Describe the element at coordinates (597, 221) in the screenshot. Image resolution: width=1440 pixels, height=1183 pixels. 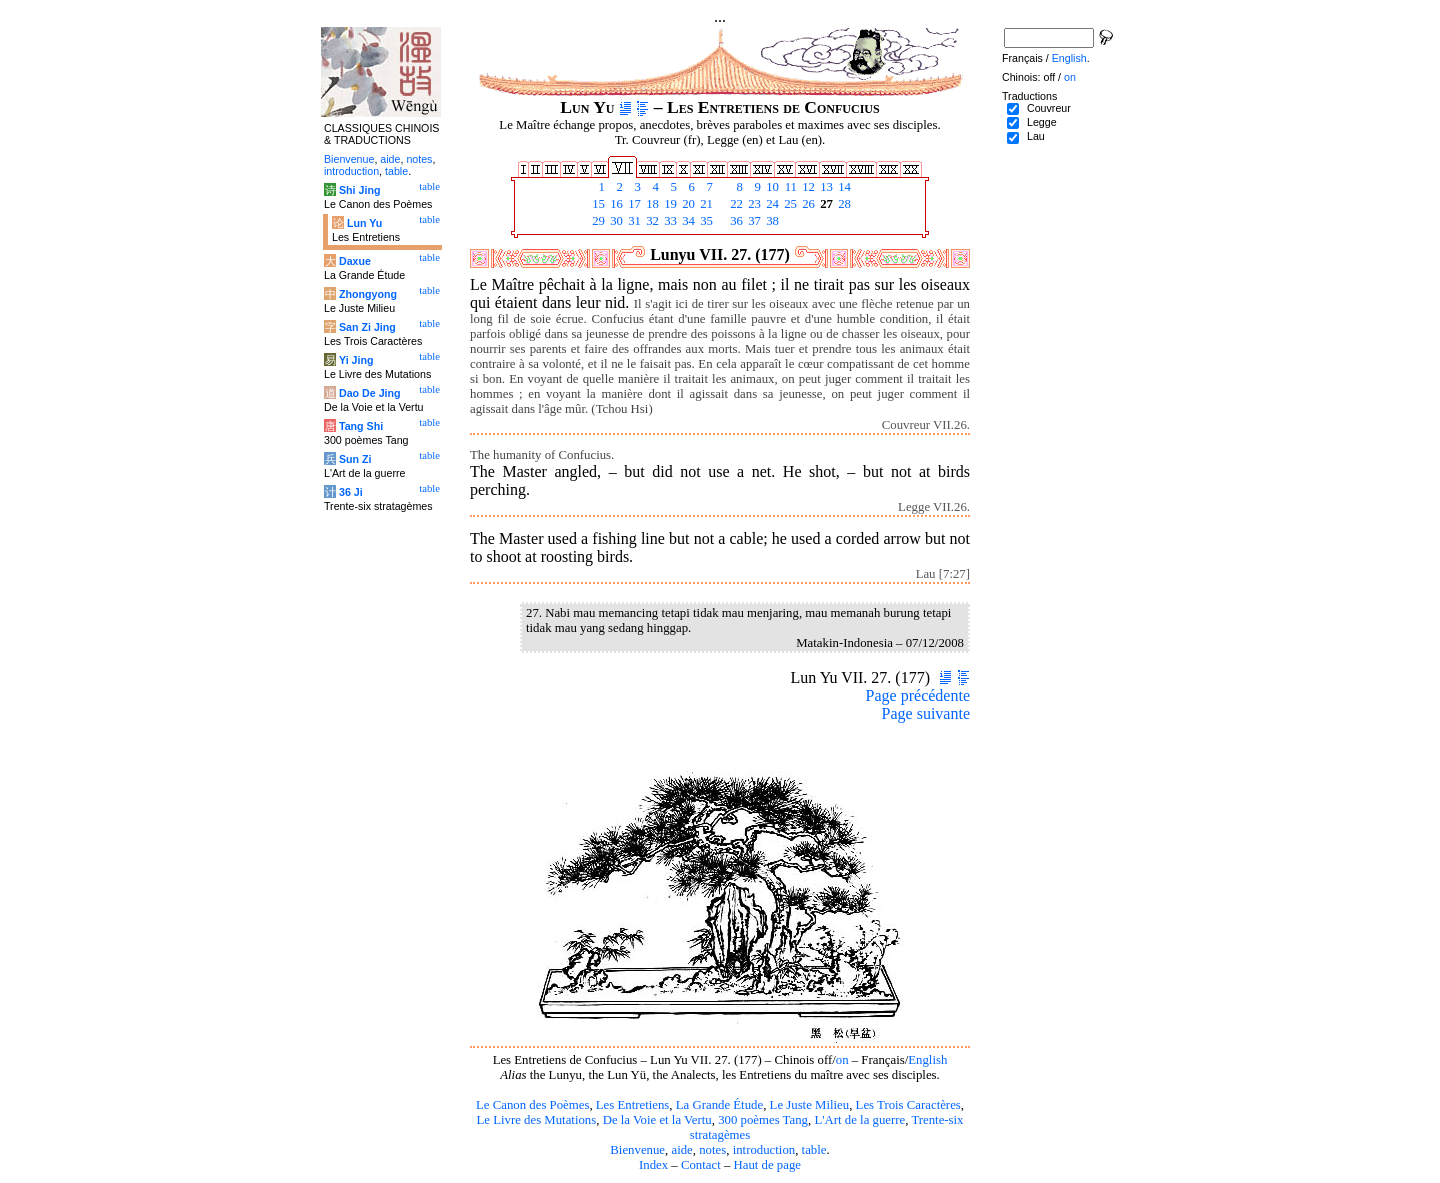
I see `29` at that location.